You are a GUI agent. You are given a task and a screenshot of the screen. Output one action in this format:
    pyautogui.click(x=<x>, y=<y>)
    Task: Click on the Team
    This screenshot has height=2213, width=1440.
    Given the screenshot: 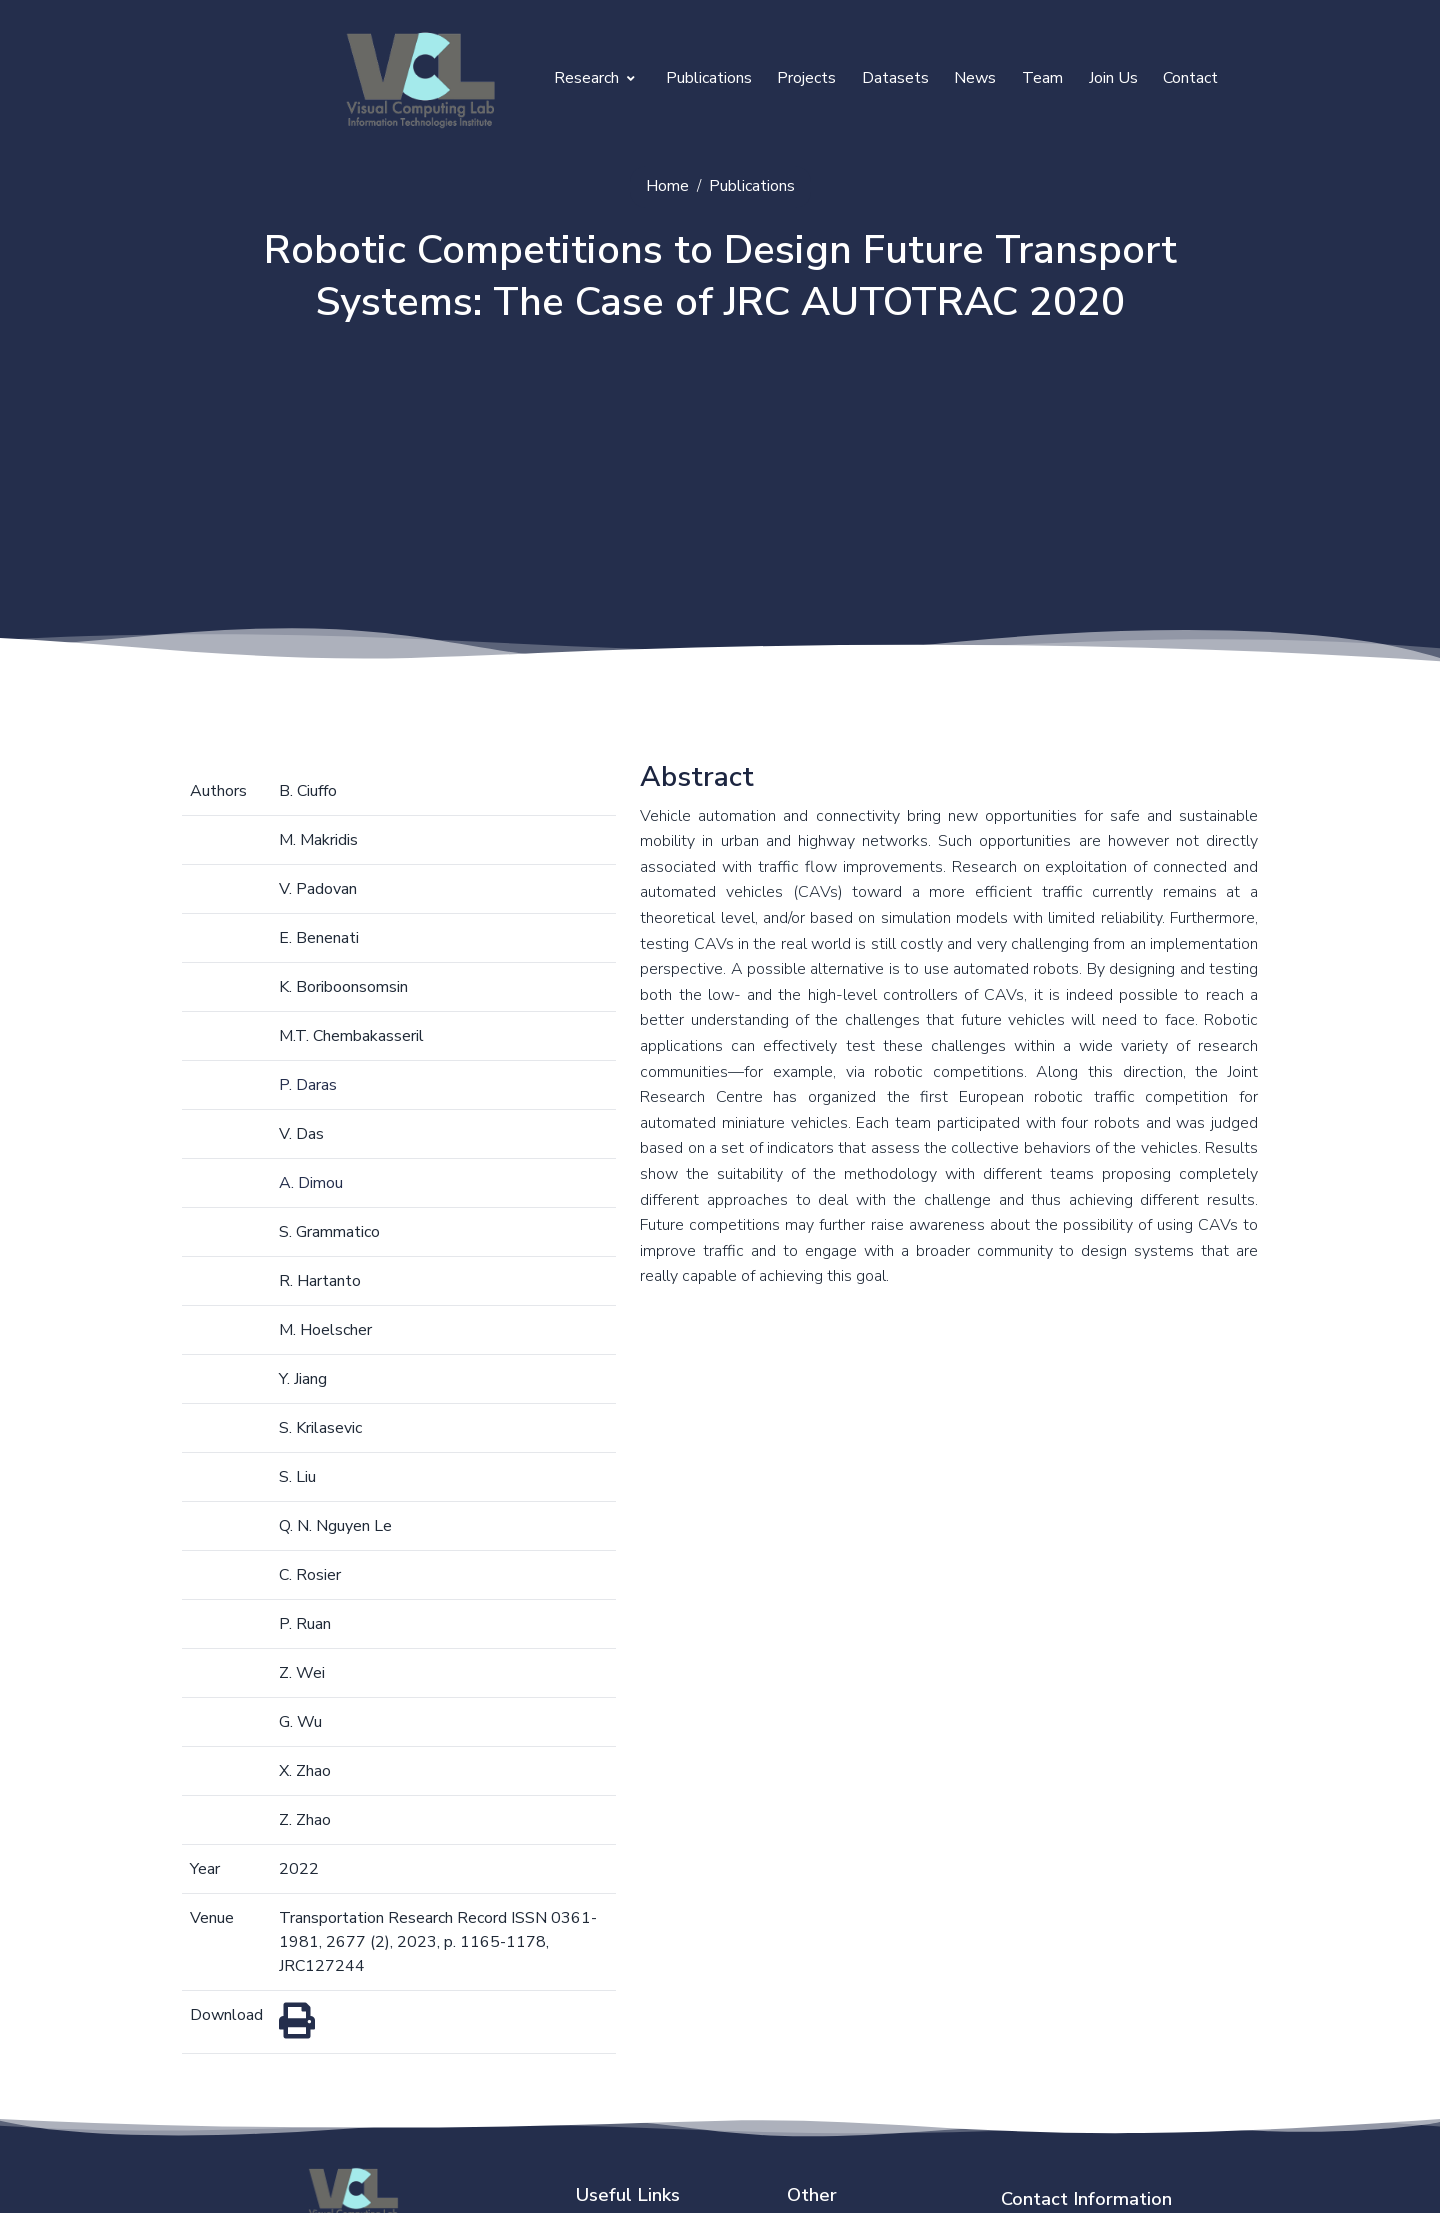 What is the action you would take?
    pyautogui.click(x=1042, y=78)
    